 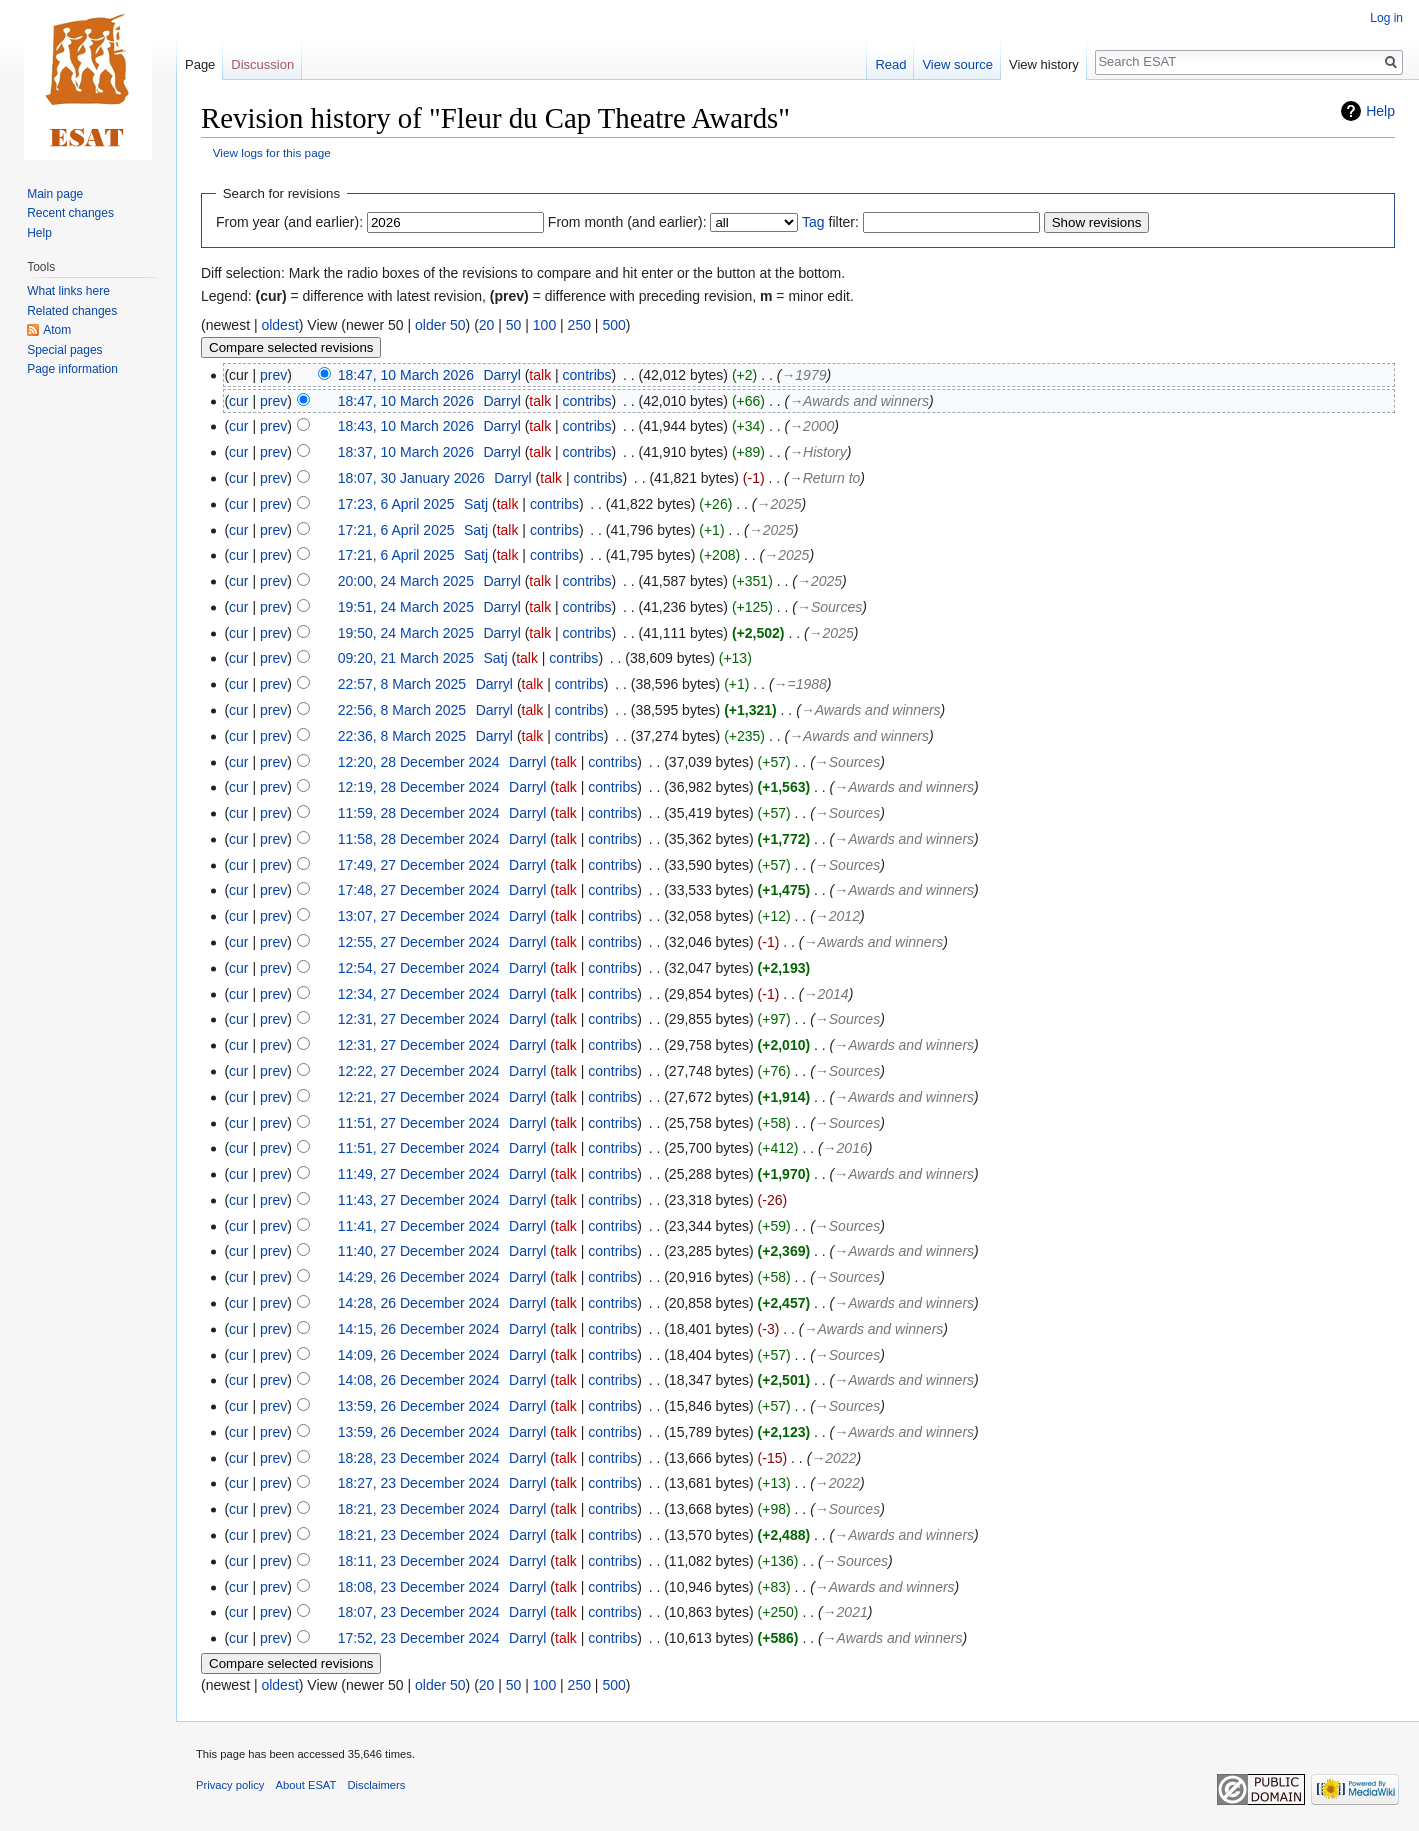 I want to click on →‎=1988, so click(x=800, y=684).